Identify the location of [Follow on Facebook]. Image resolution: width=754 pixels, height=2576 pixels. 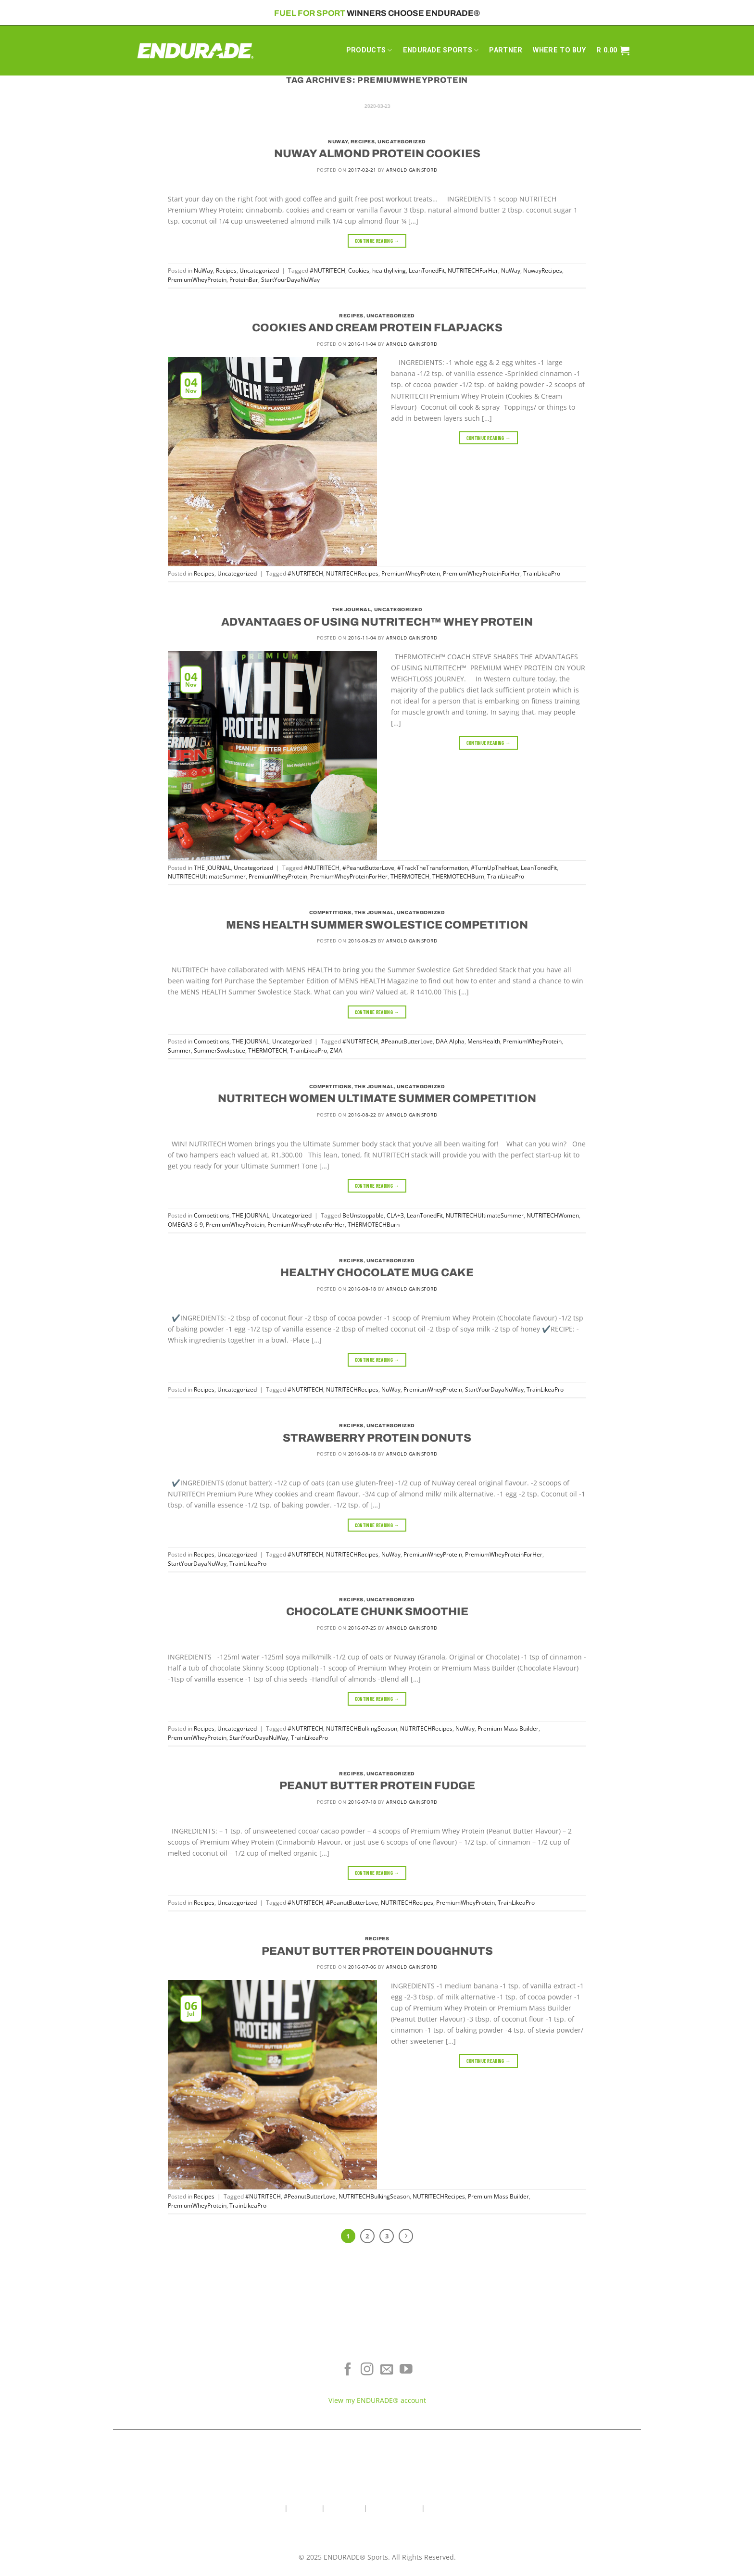
(347, 2370).